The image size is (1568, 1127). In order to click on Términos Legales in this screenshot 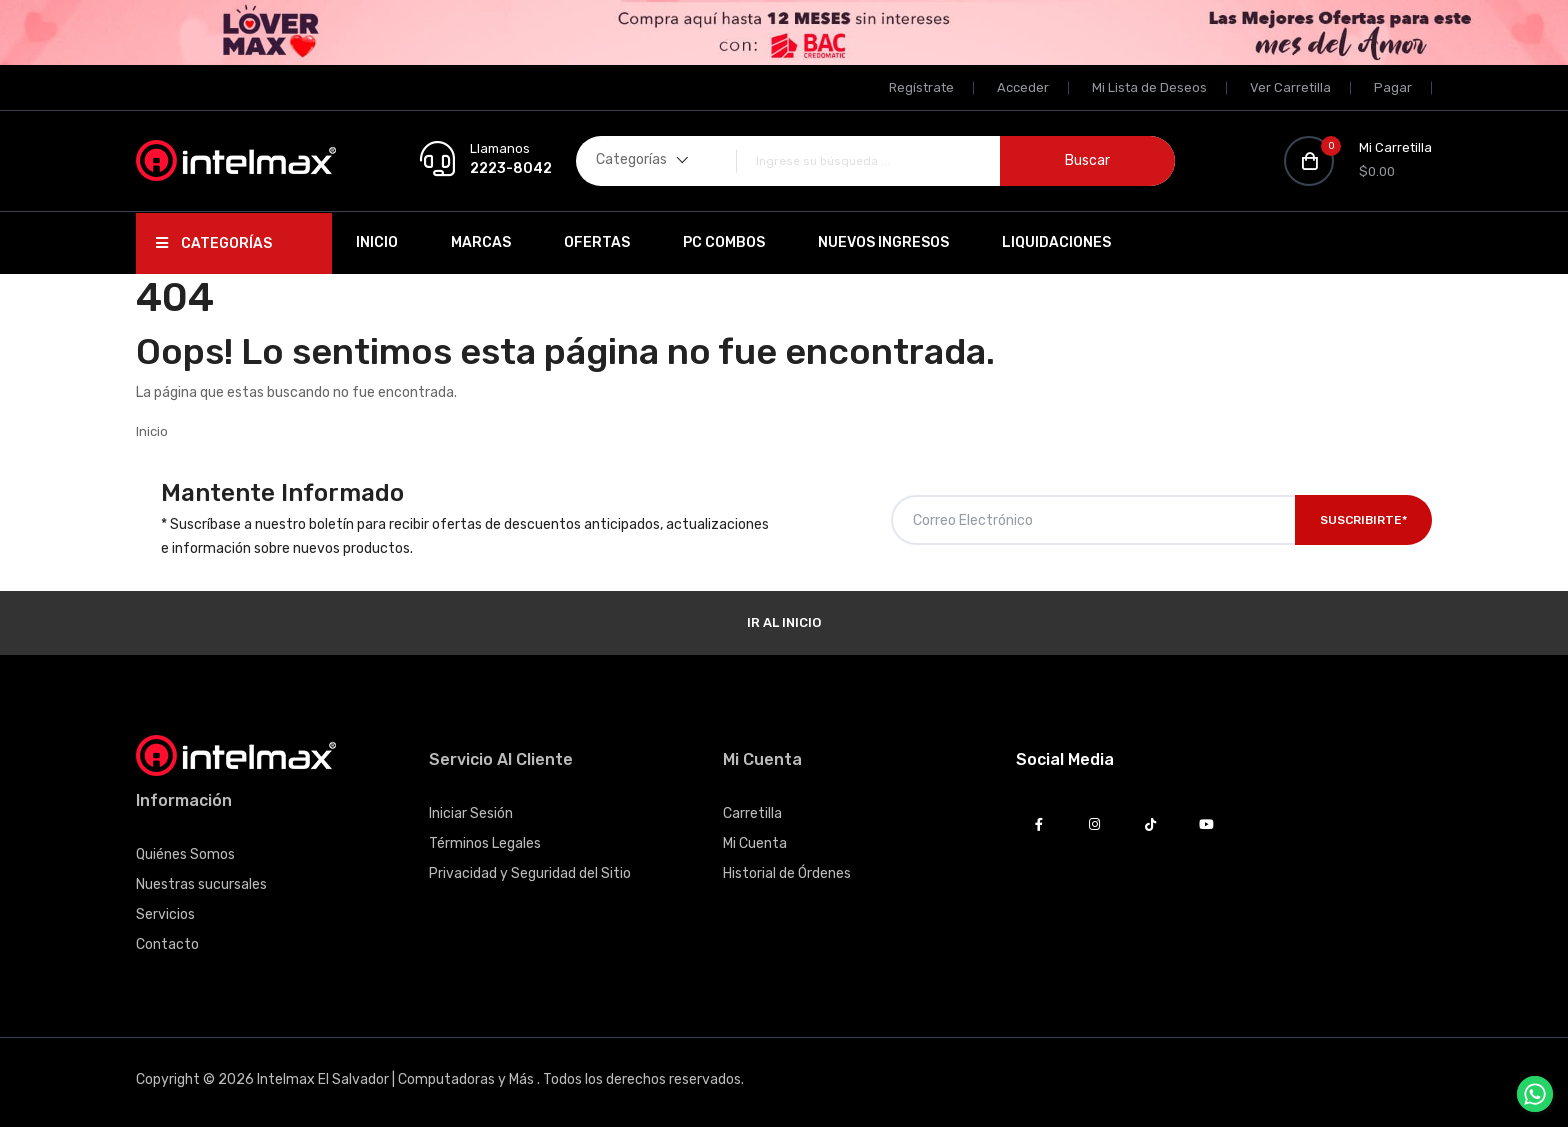, I will do `click(485, 843)`.